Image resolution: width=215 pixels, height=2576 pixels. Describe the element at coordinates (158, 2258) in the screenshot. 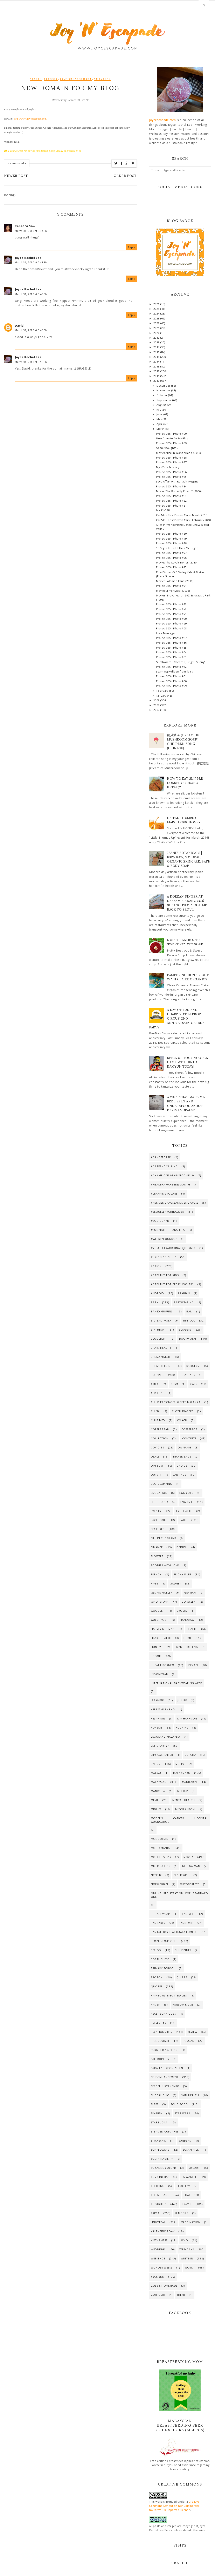

I see `Weekends` at that location.